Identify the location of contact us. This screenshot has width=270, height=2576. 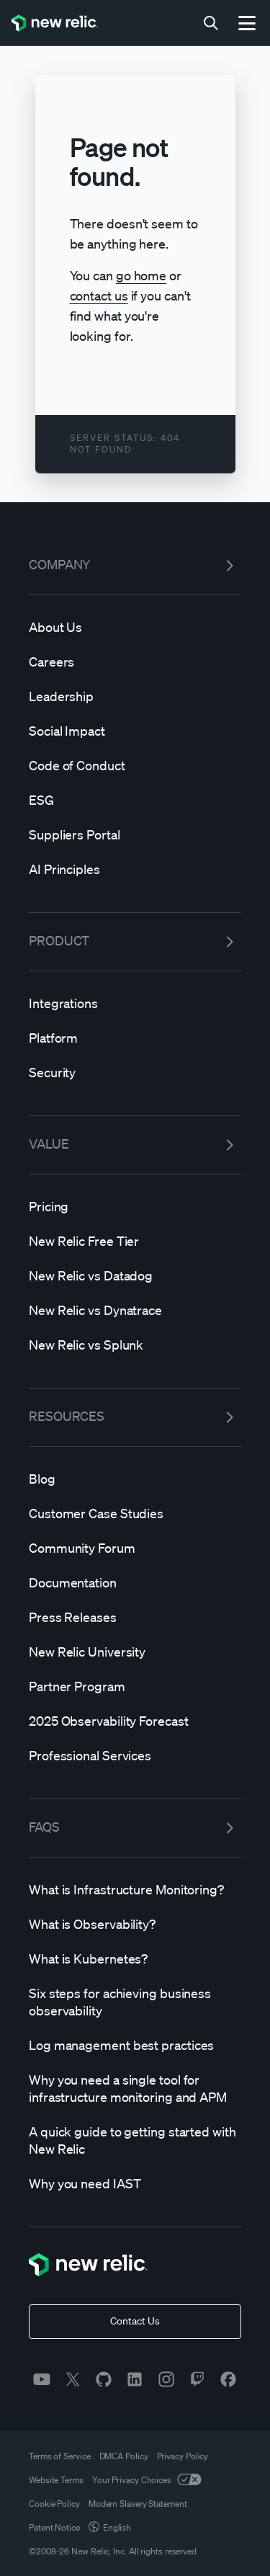
(99, 295).